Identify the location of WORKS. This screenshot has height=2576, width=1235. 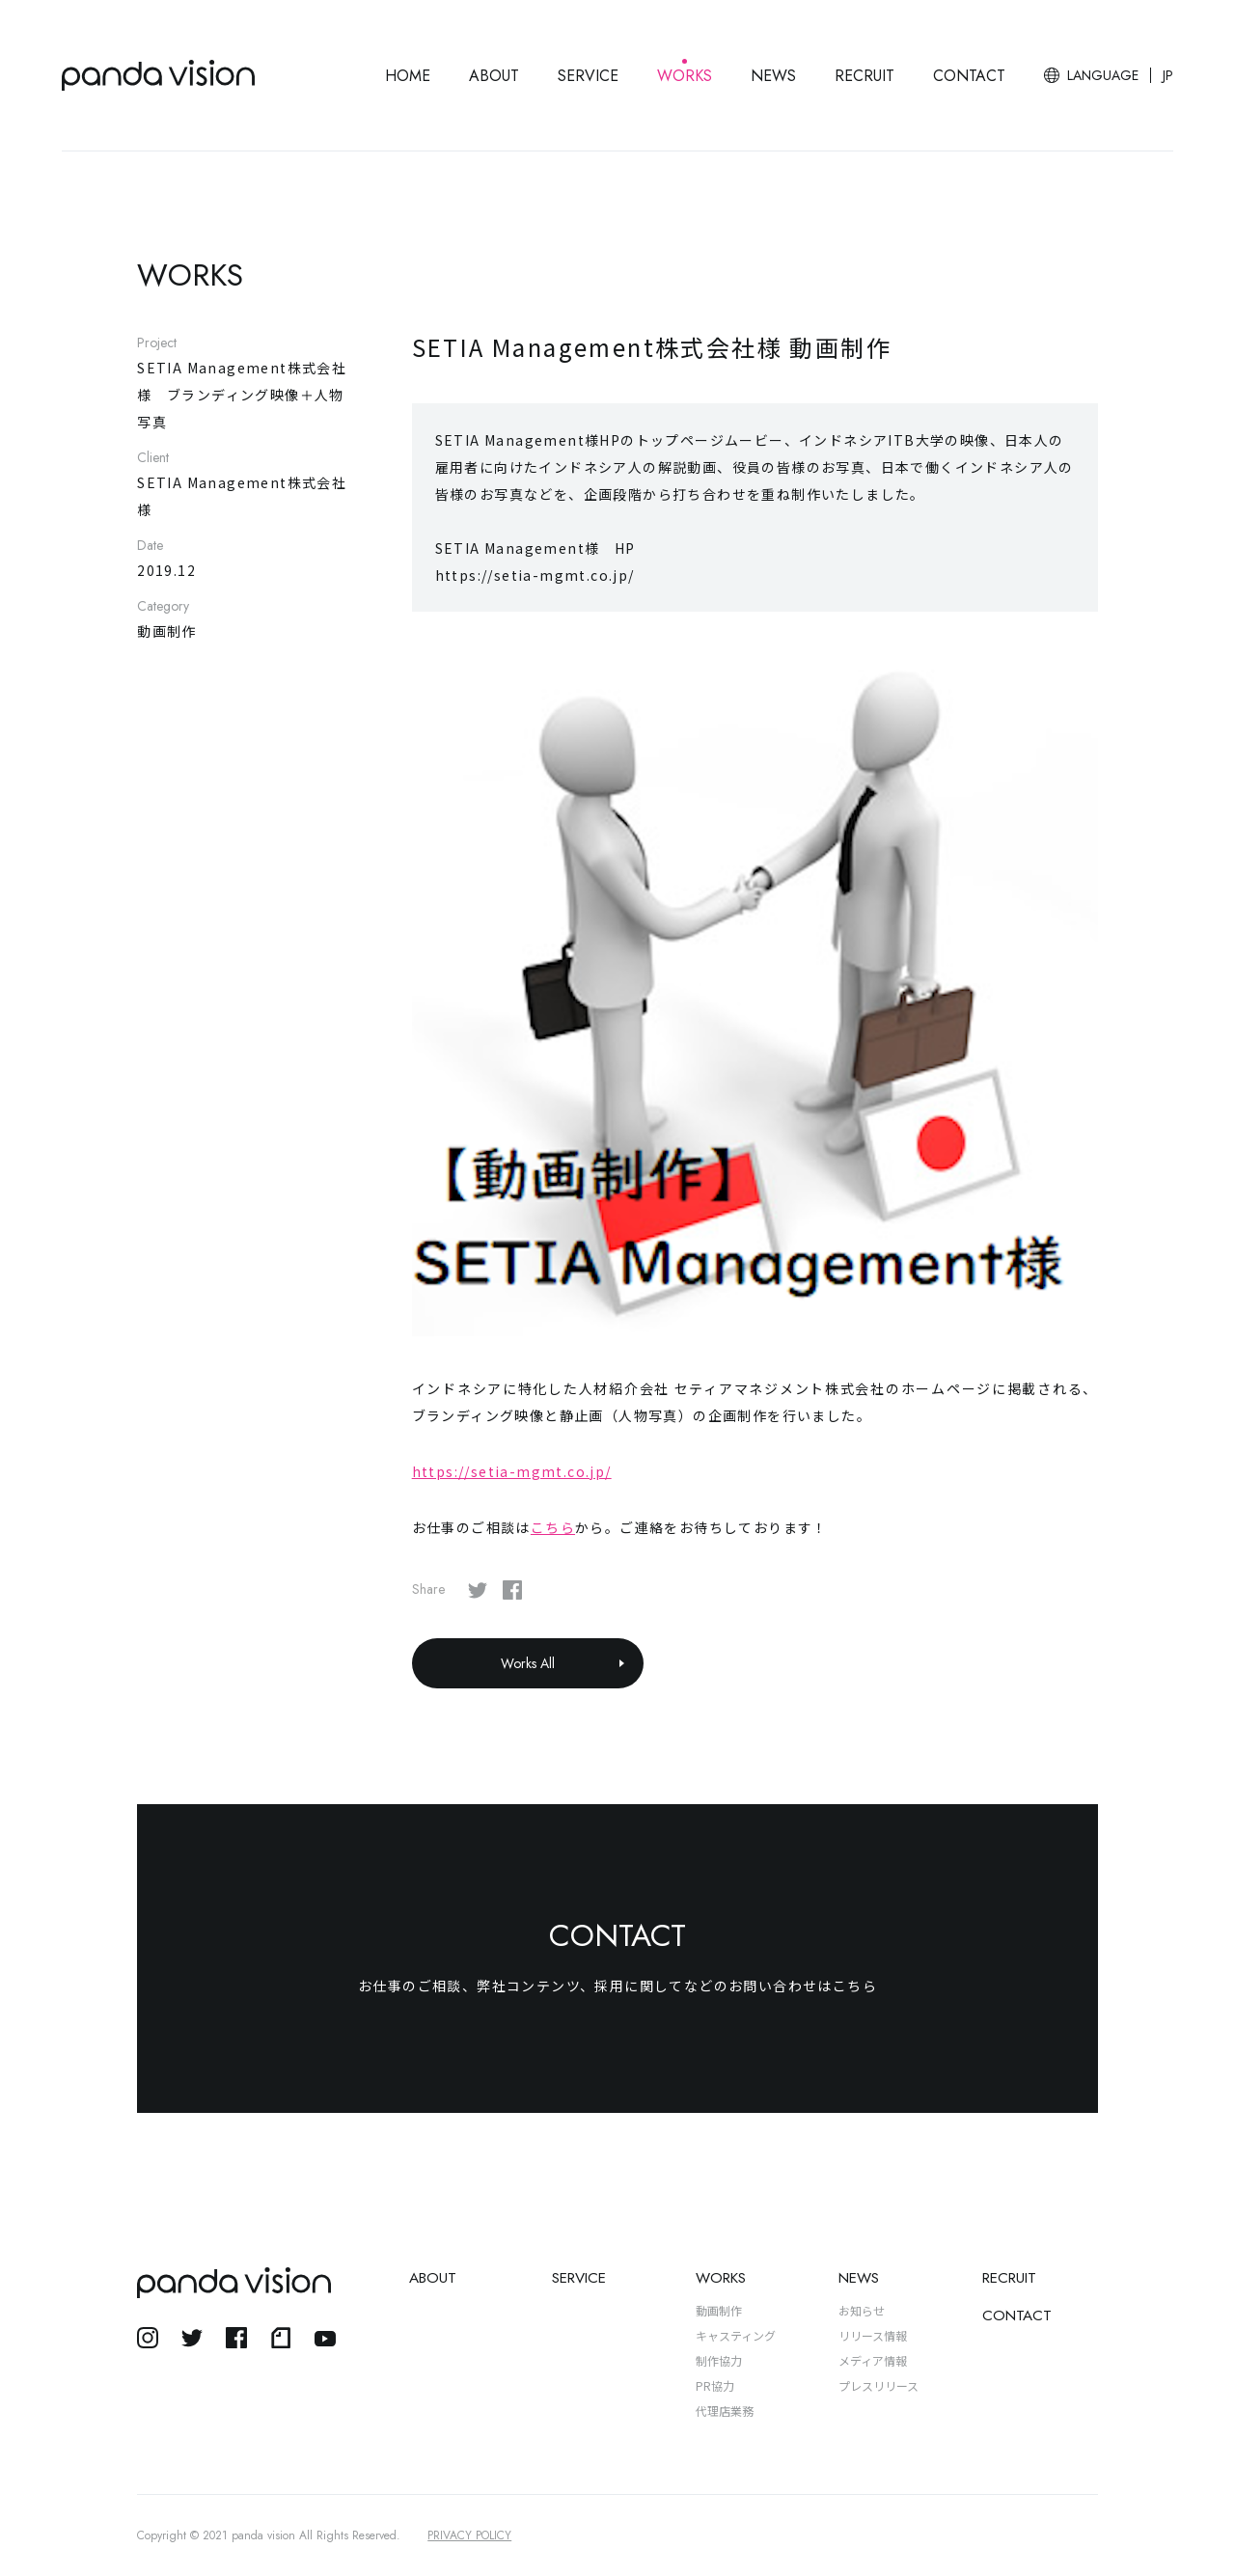
(684, 76).